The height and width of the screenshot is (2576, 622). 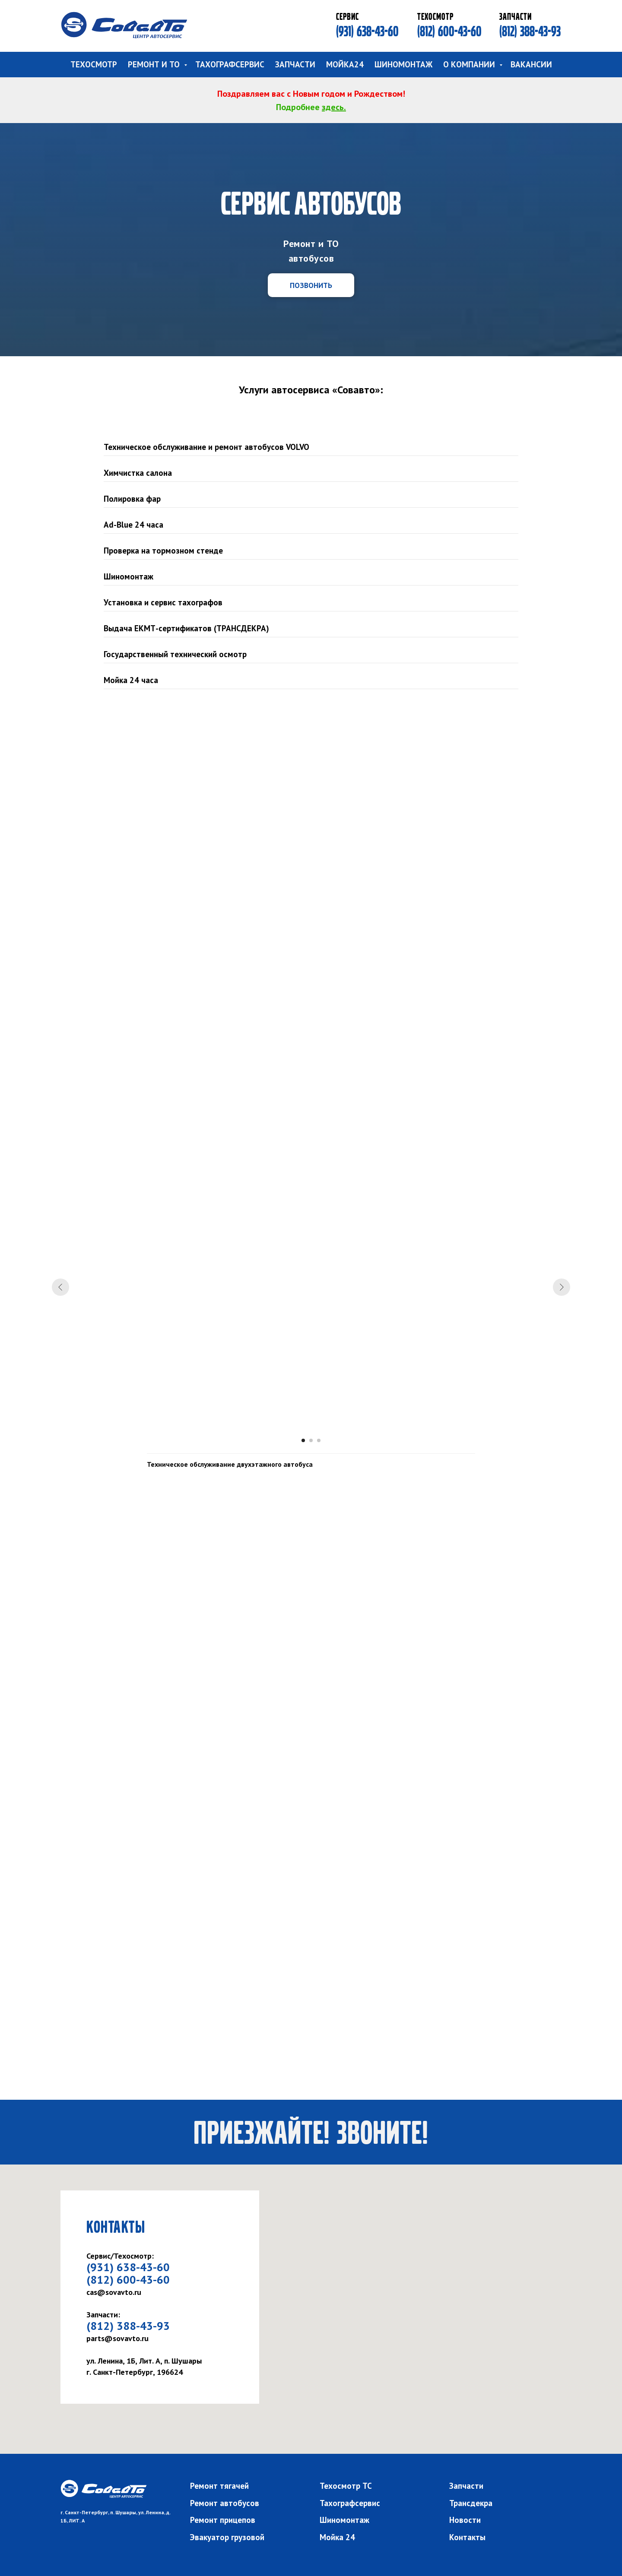 What do you see at coordinates (155, 64) in the screenshot?
I see `РЕМОНТ И ТО` at bounding box center [155, 64].